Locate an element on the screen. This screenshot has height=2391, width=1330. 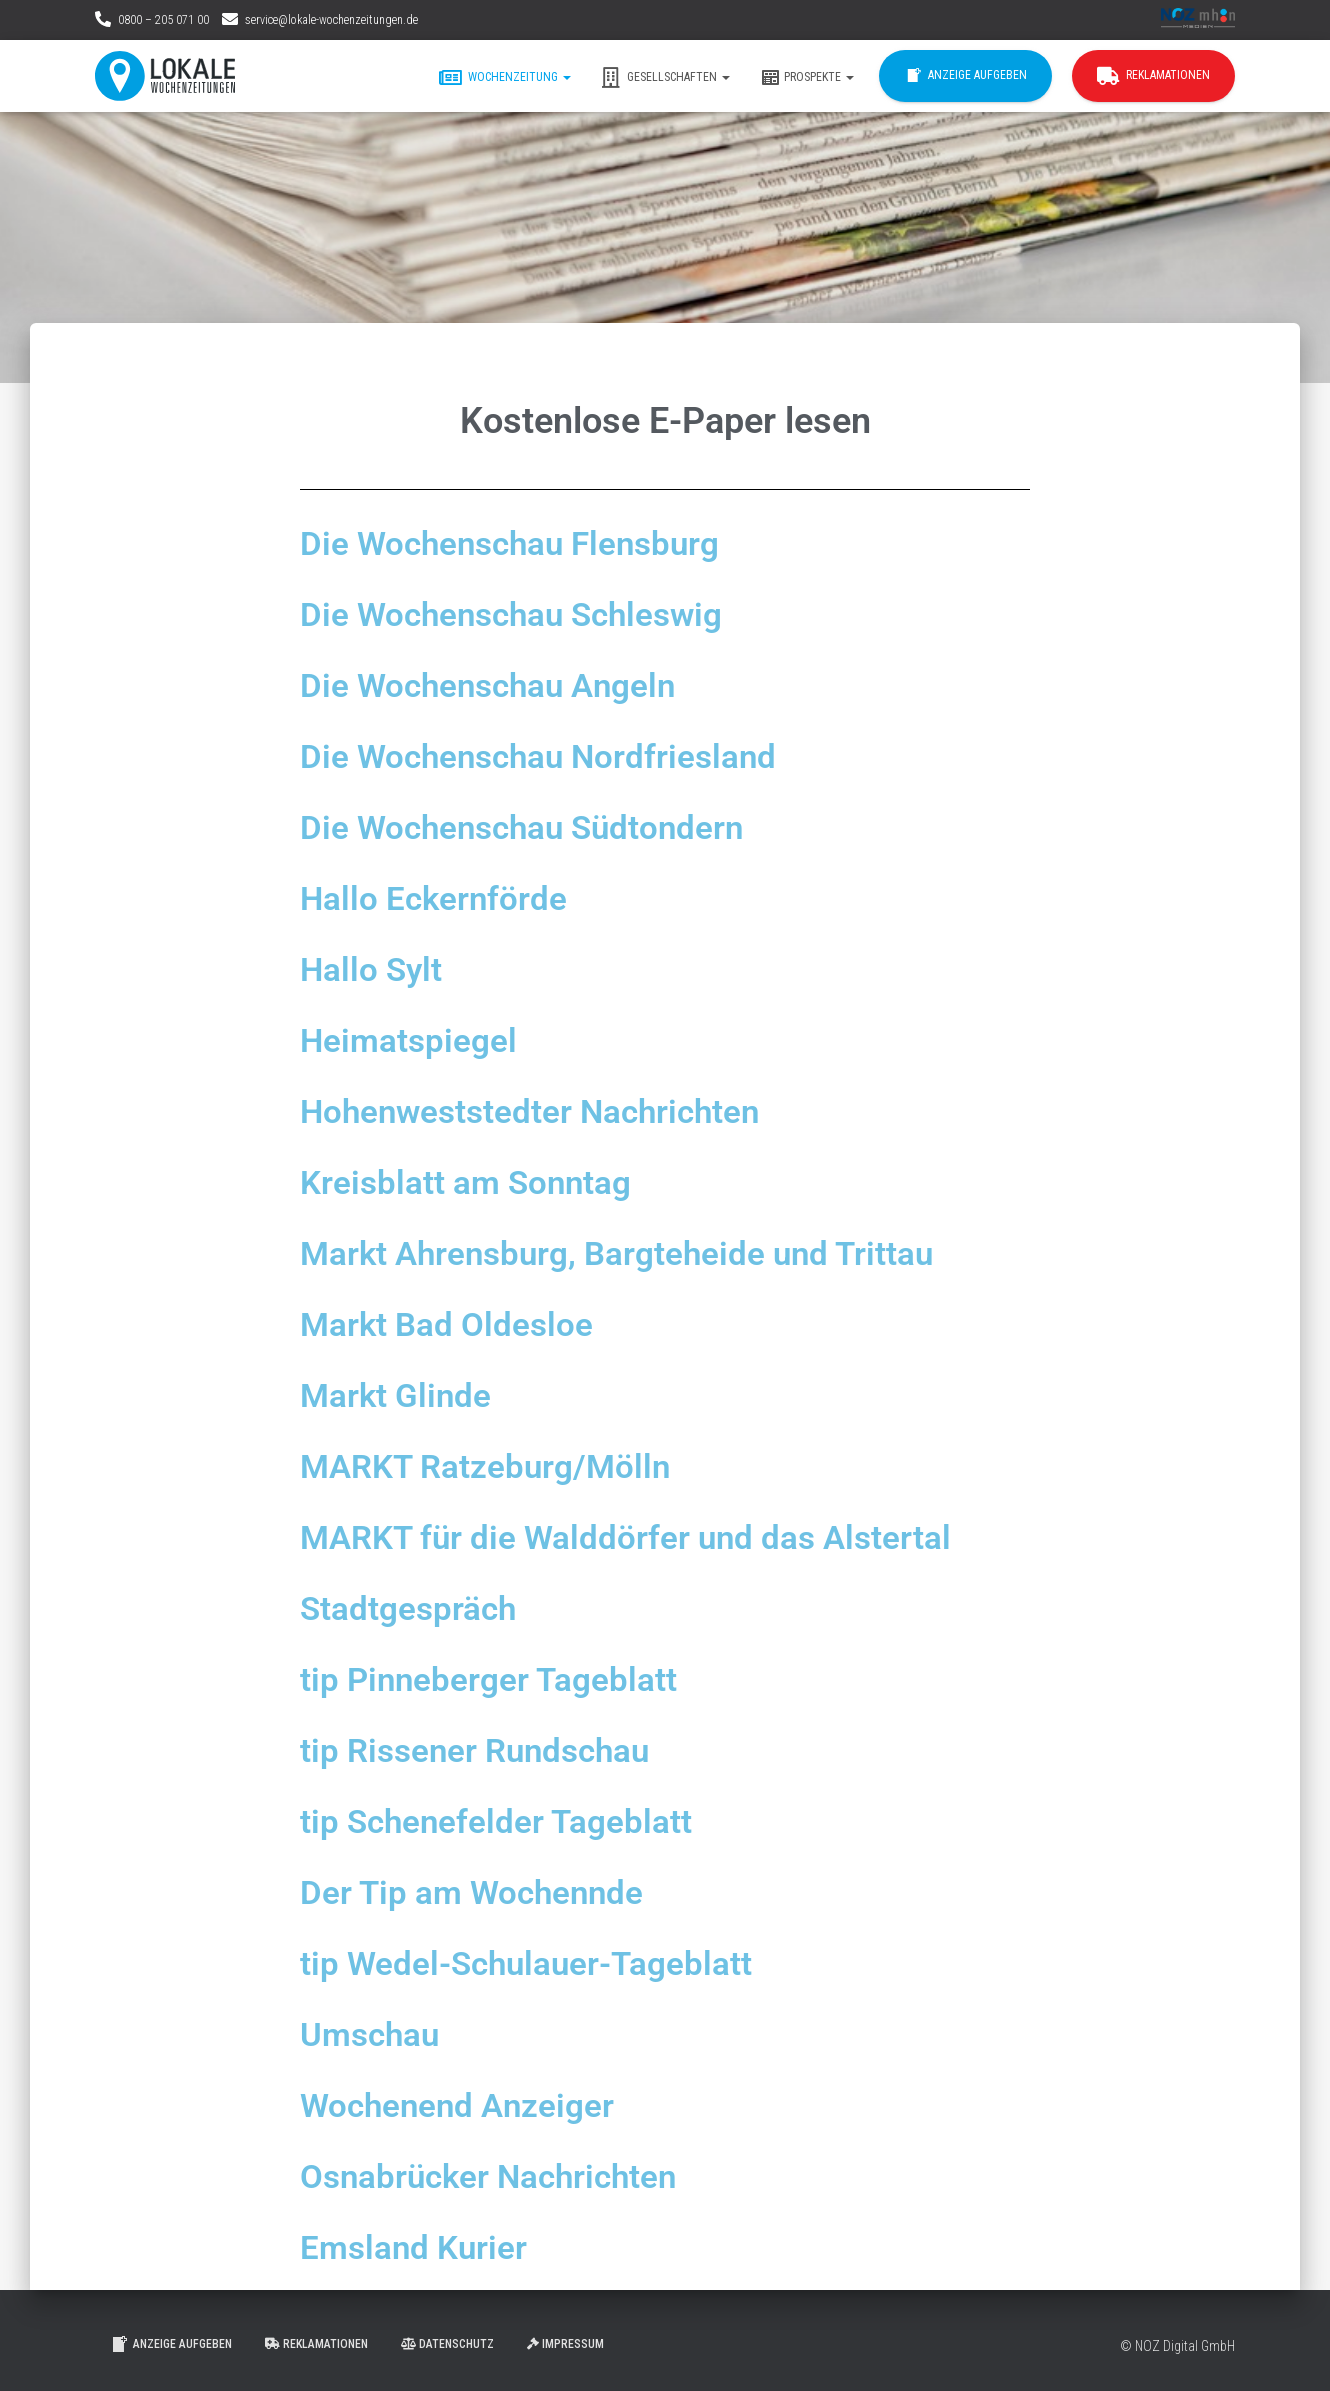
Umschau is located at coordinates (376, 2034).